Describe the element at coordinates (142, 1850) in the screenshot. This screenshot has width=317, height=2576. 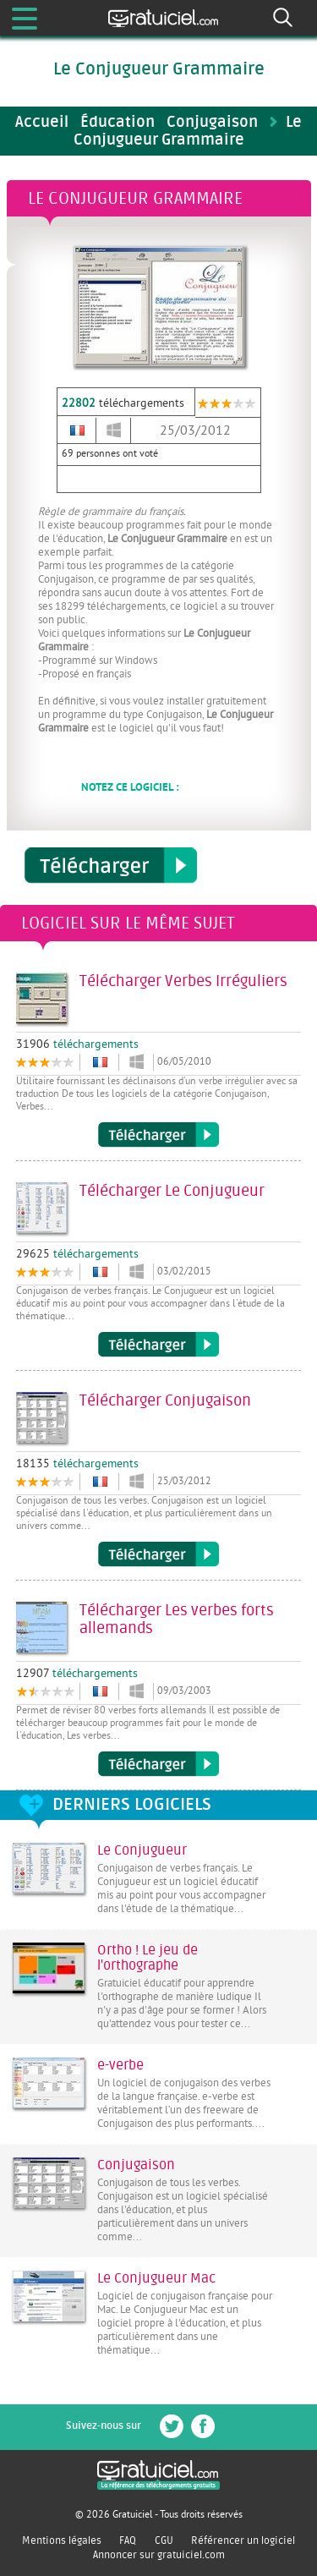
I see `Le Conjugueur` at that location.